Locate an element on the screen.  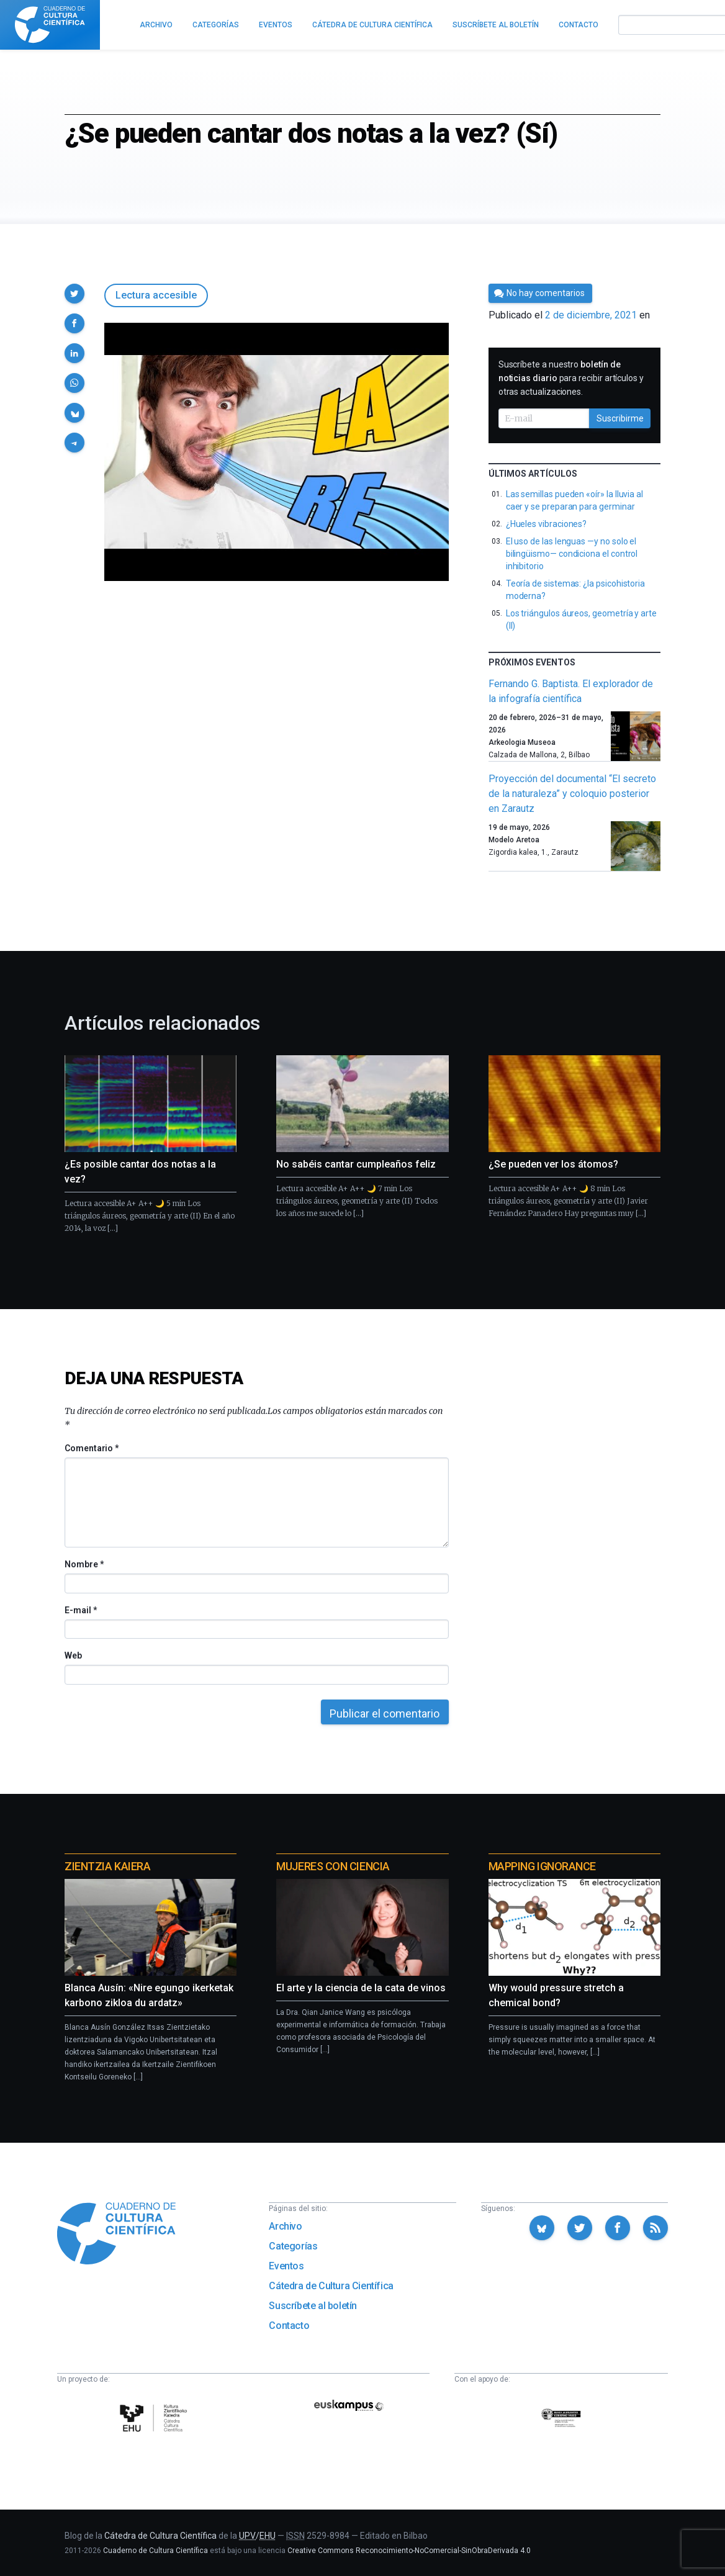
Zientzia Kaiera is located at coordinates (107, 1866).